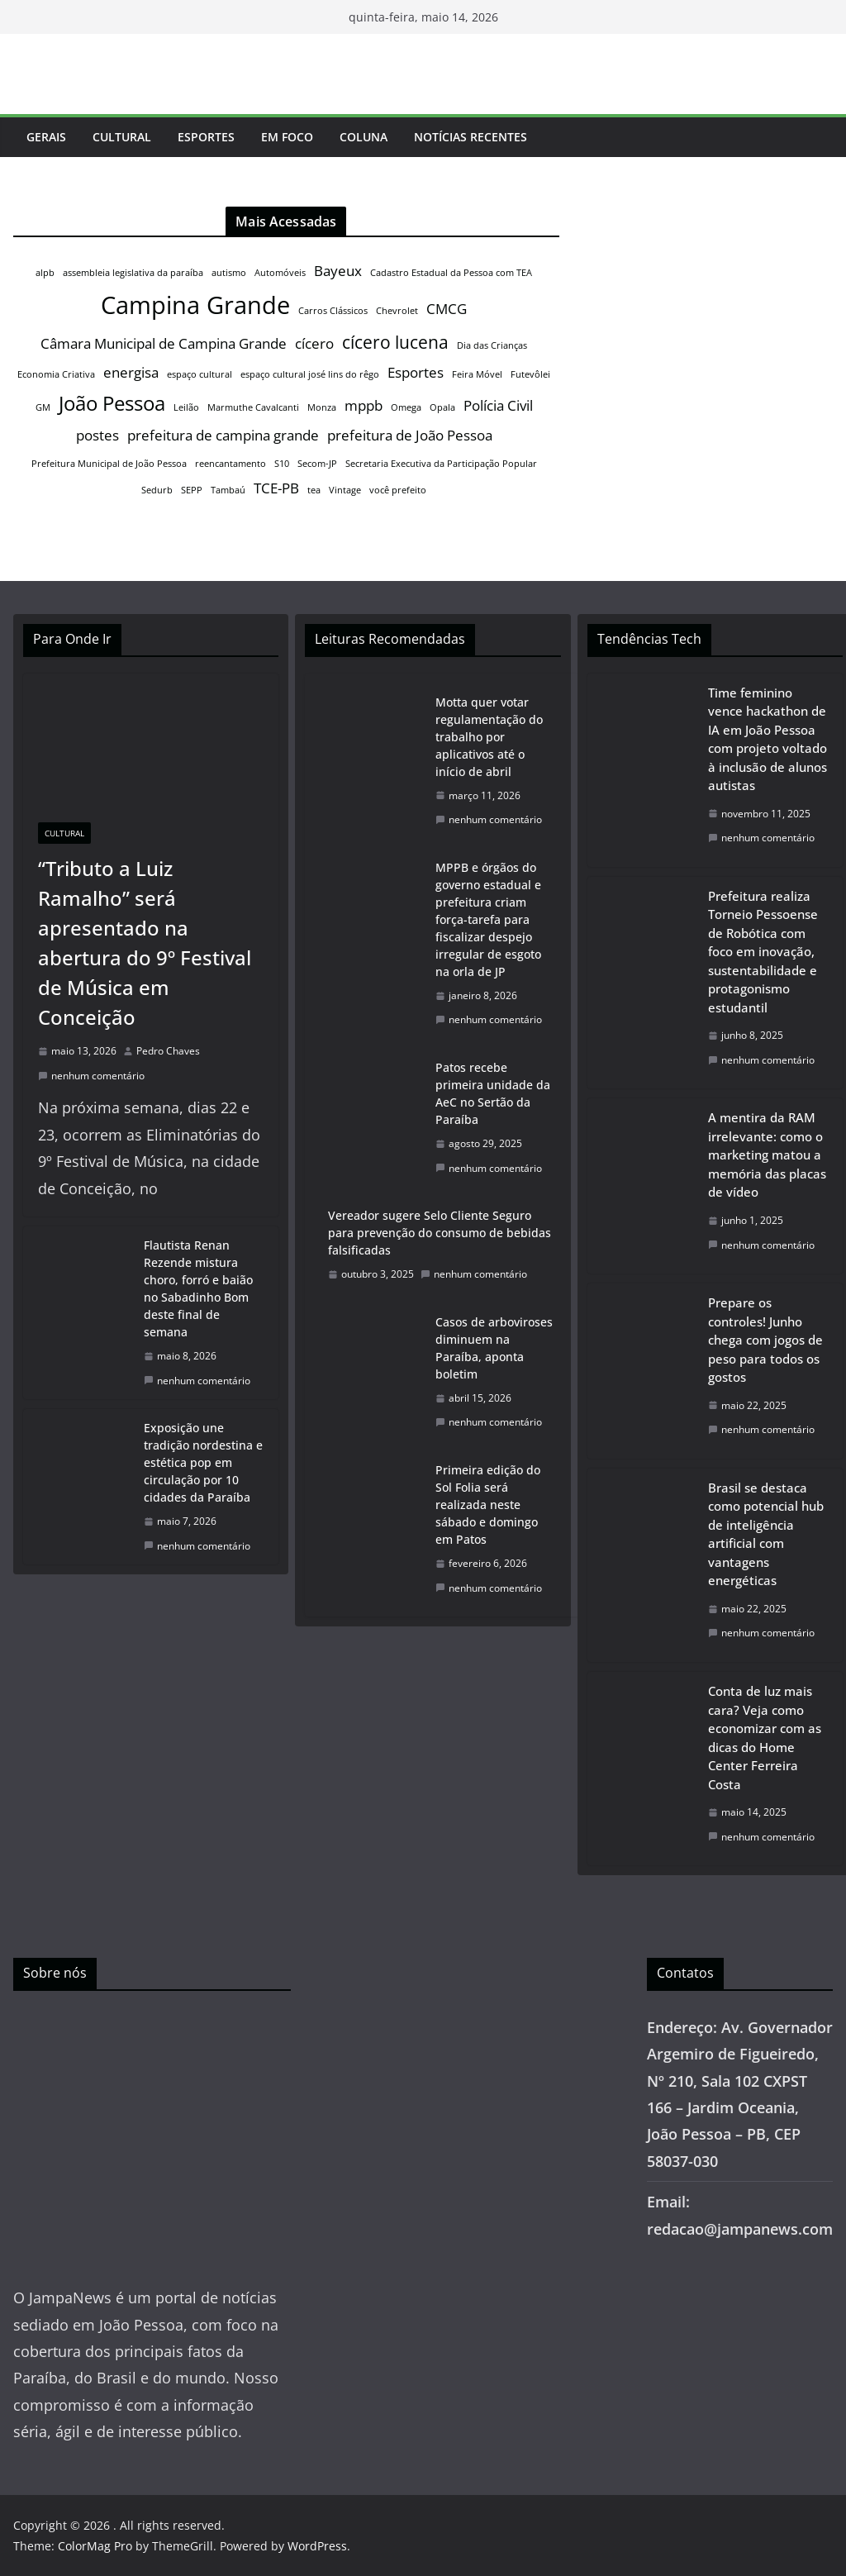 Image resolution: width=846 pixels, height=2576 pixels. Describe the element at coordinates (253, 407) in the screenshot. I see `Marmuthe Cavalcanti [Marmuthe Cavalcanti (1 item)]` at that location.